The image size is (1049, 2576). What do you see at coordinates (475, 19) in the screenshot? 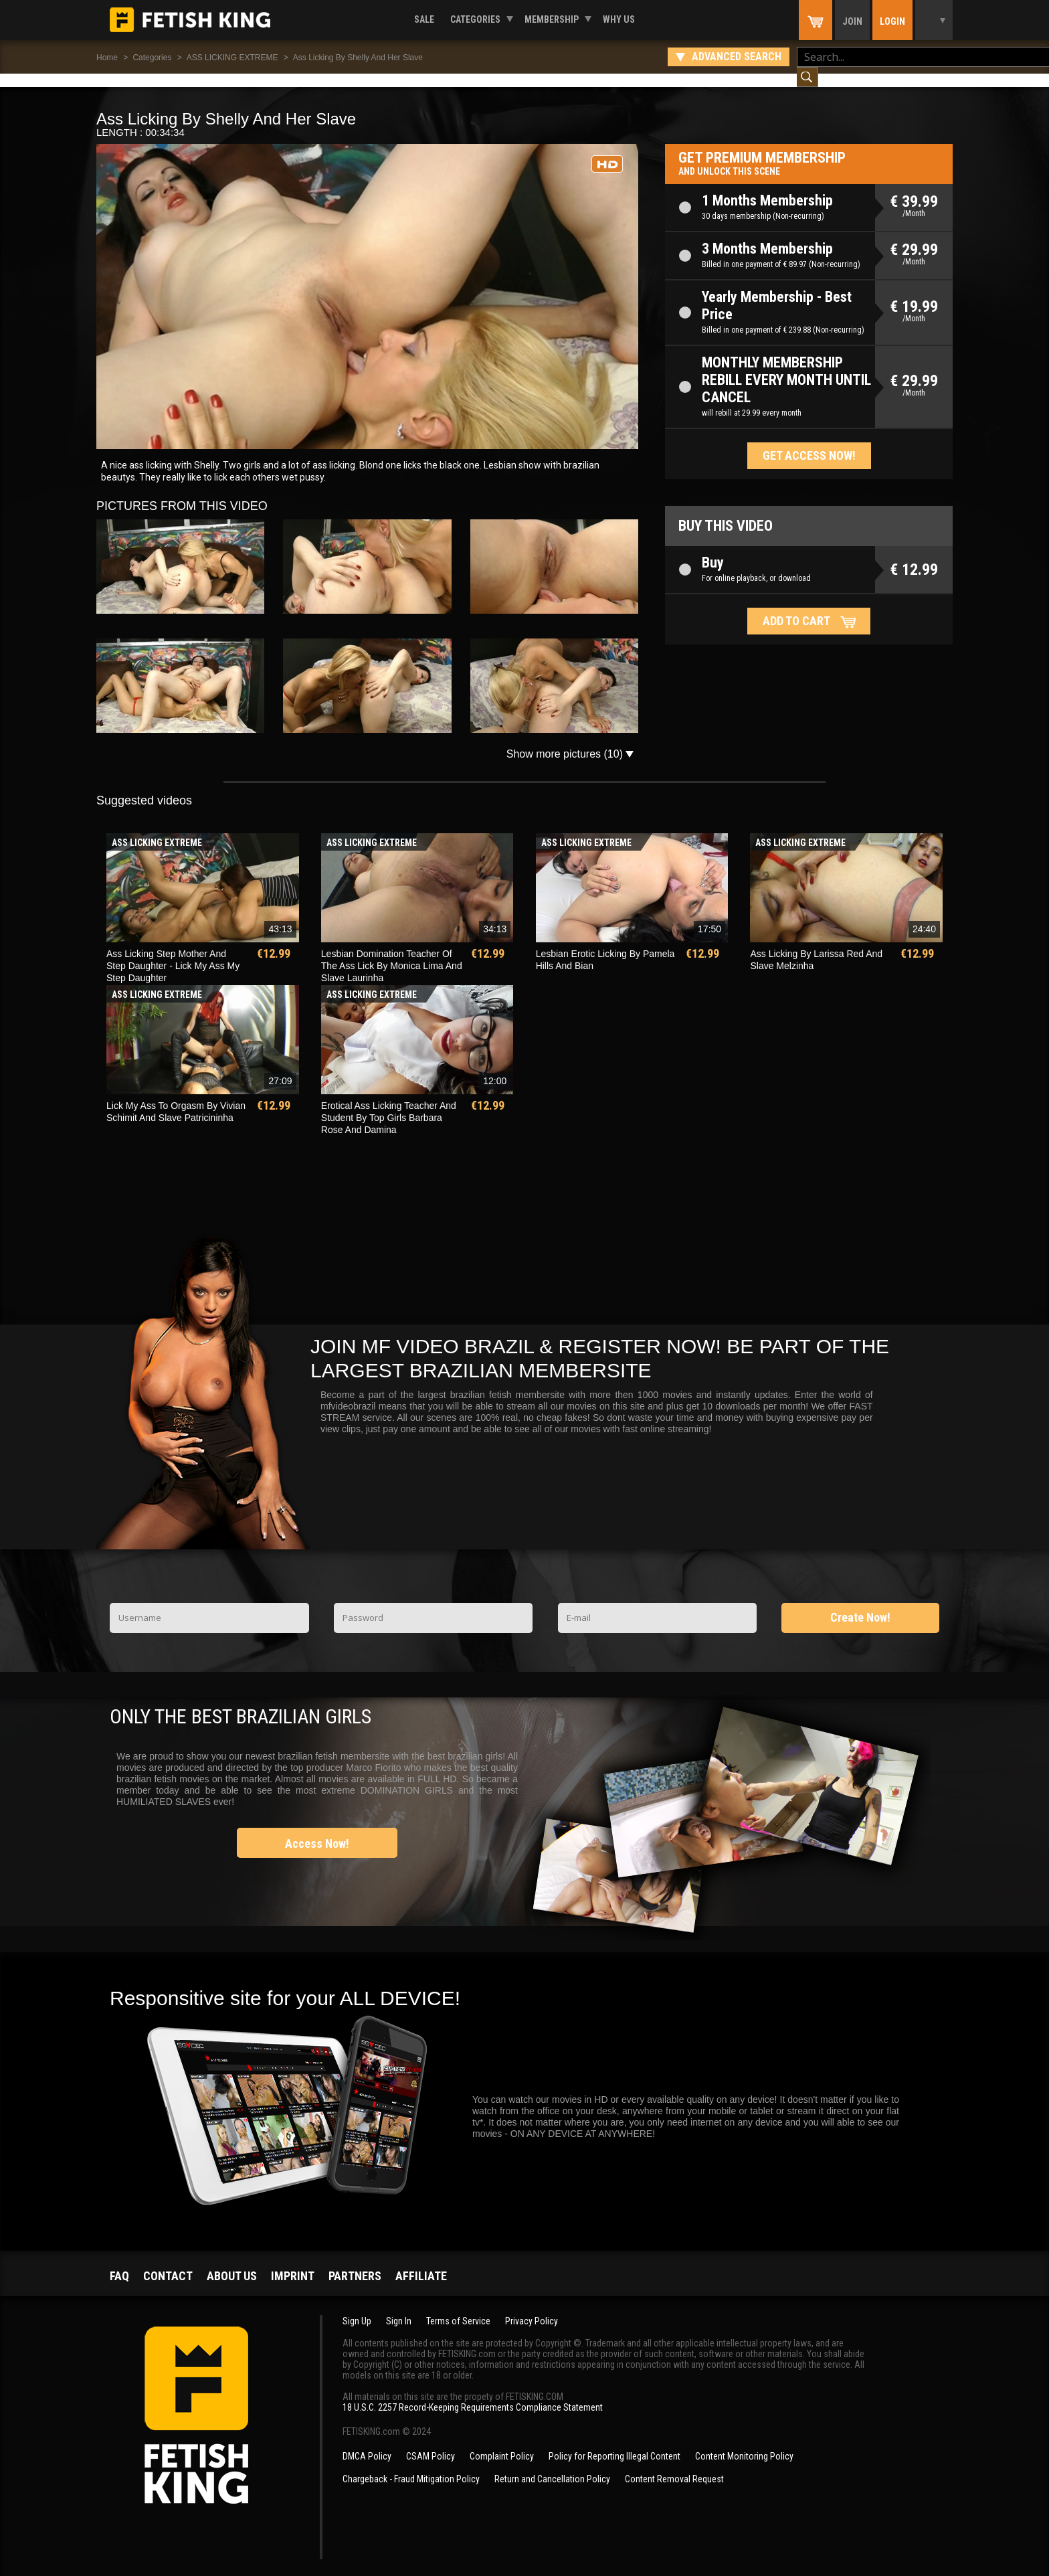
I see `Categories` at bounding box center [475, 19].